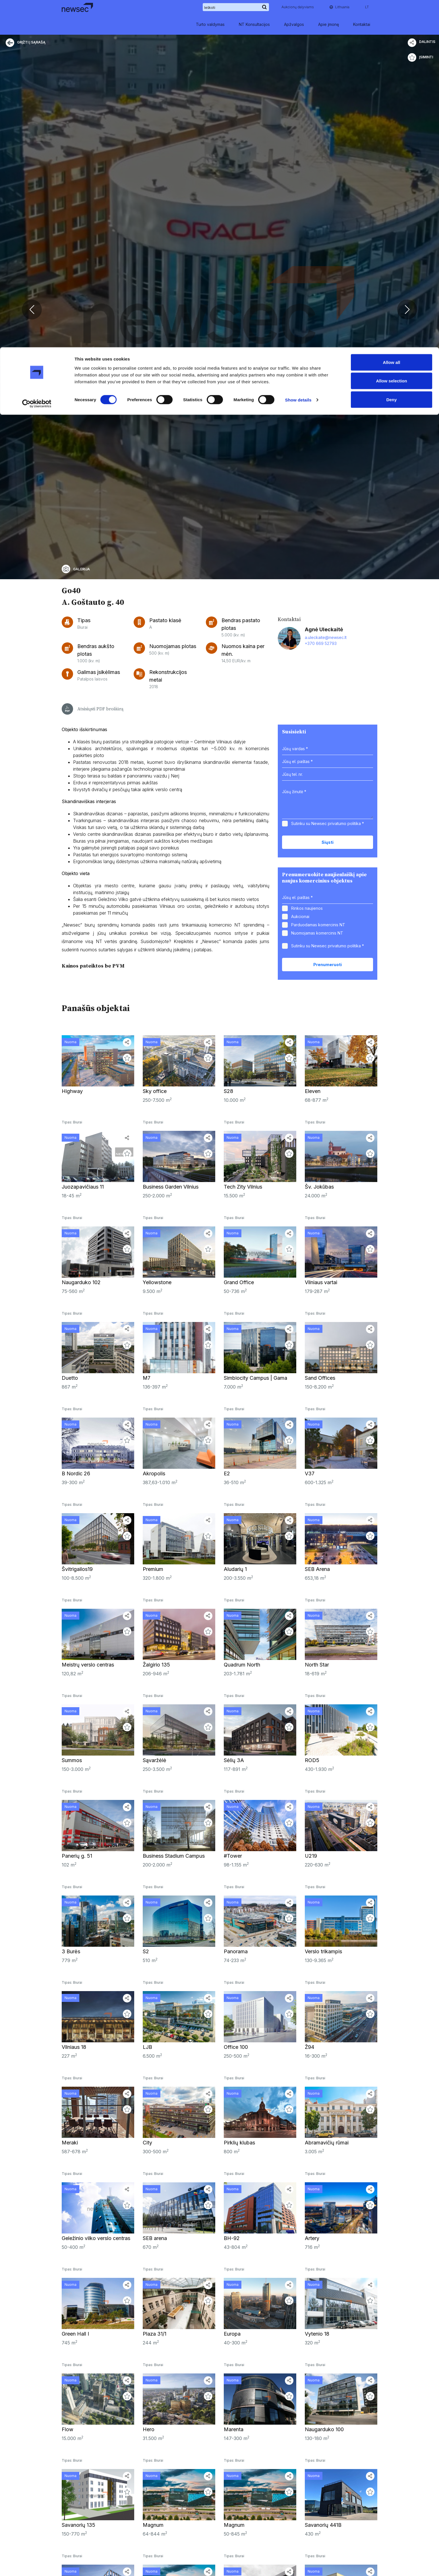 This screenshot has height=2576, width=439. I want to click on [Cookiebot by Usercentrics - opens in a new window], so click(37, 56).